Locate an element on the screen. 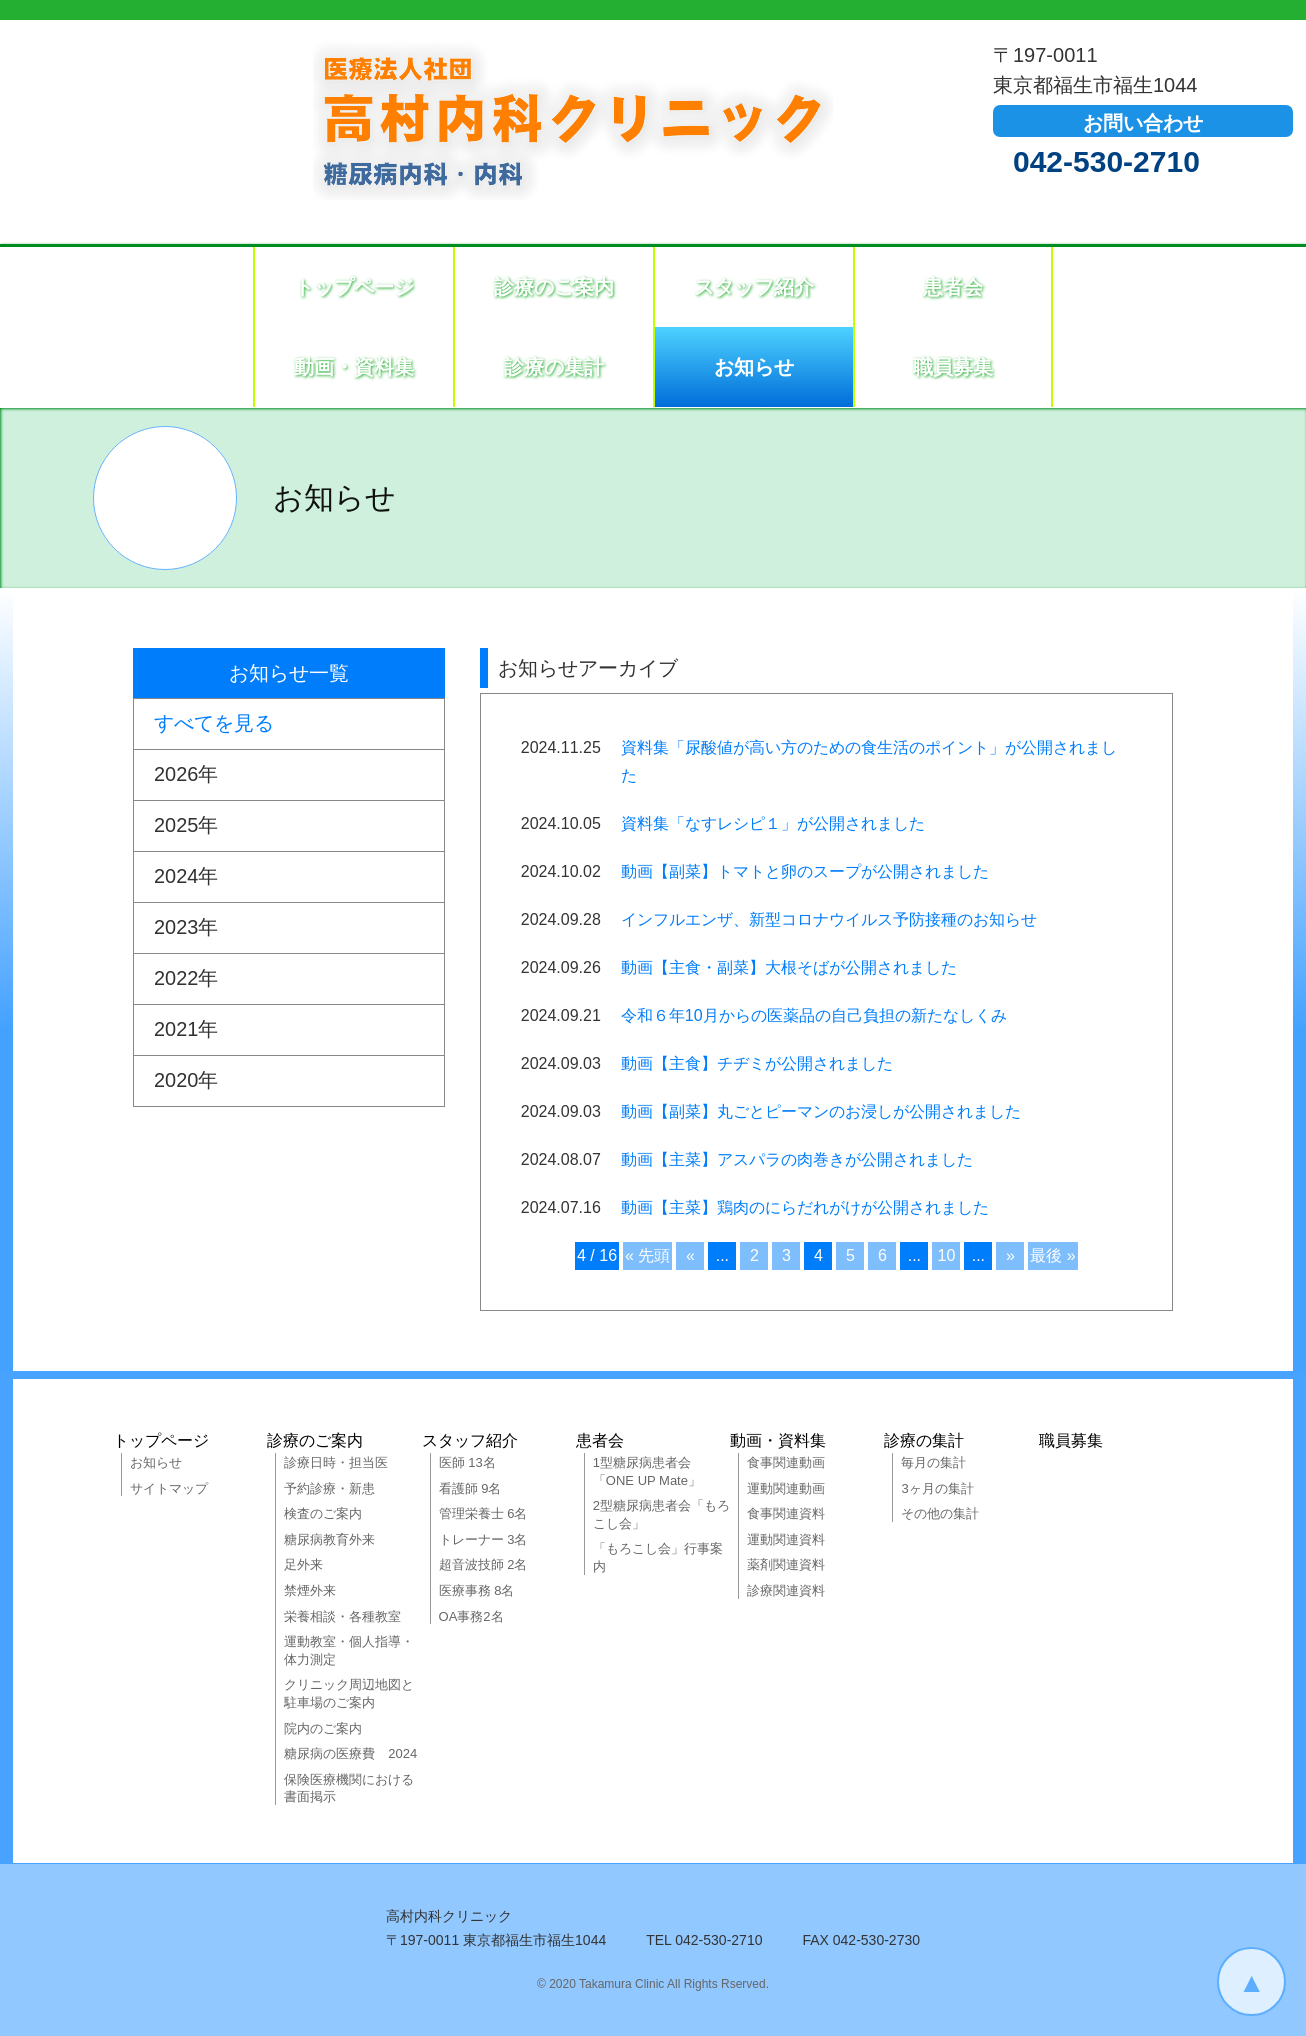 Image resolution: width=1306 pixels, height=2036 pixels. 看護師 9名 is located at coordinates (470, 1488).